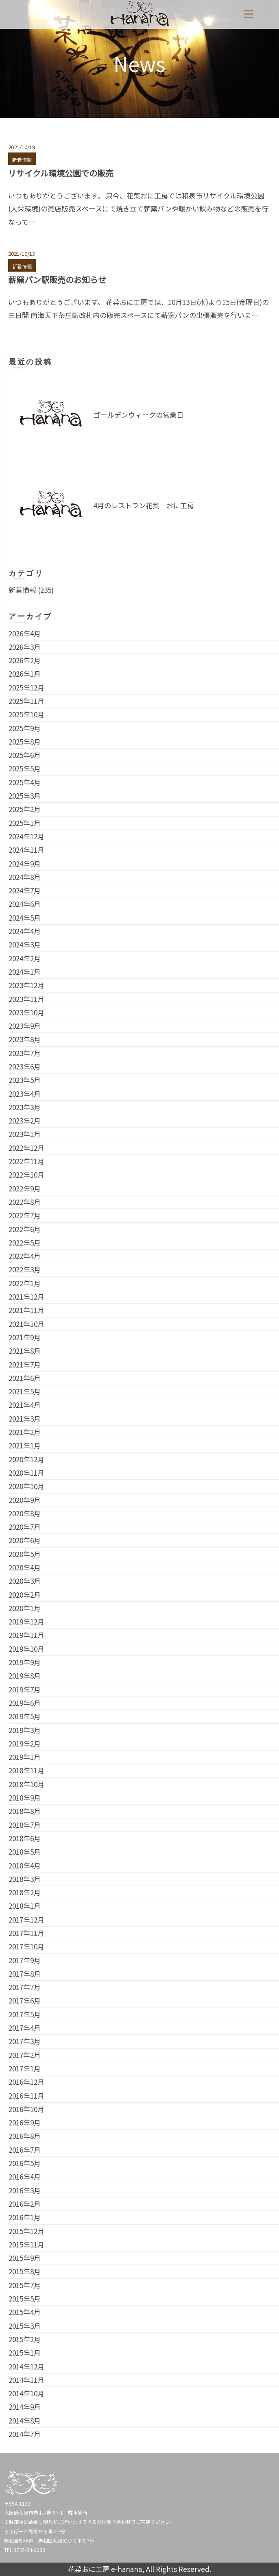  Describe the element at coordinates (25, 2271) in the screenshot. I see `2015年8月` at that location.